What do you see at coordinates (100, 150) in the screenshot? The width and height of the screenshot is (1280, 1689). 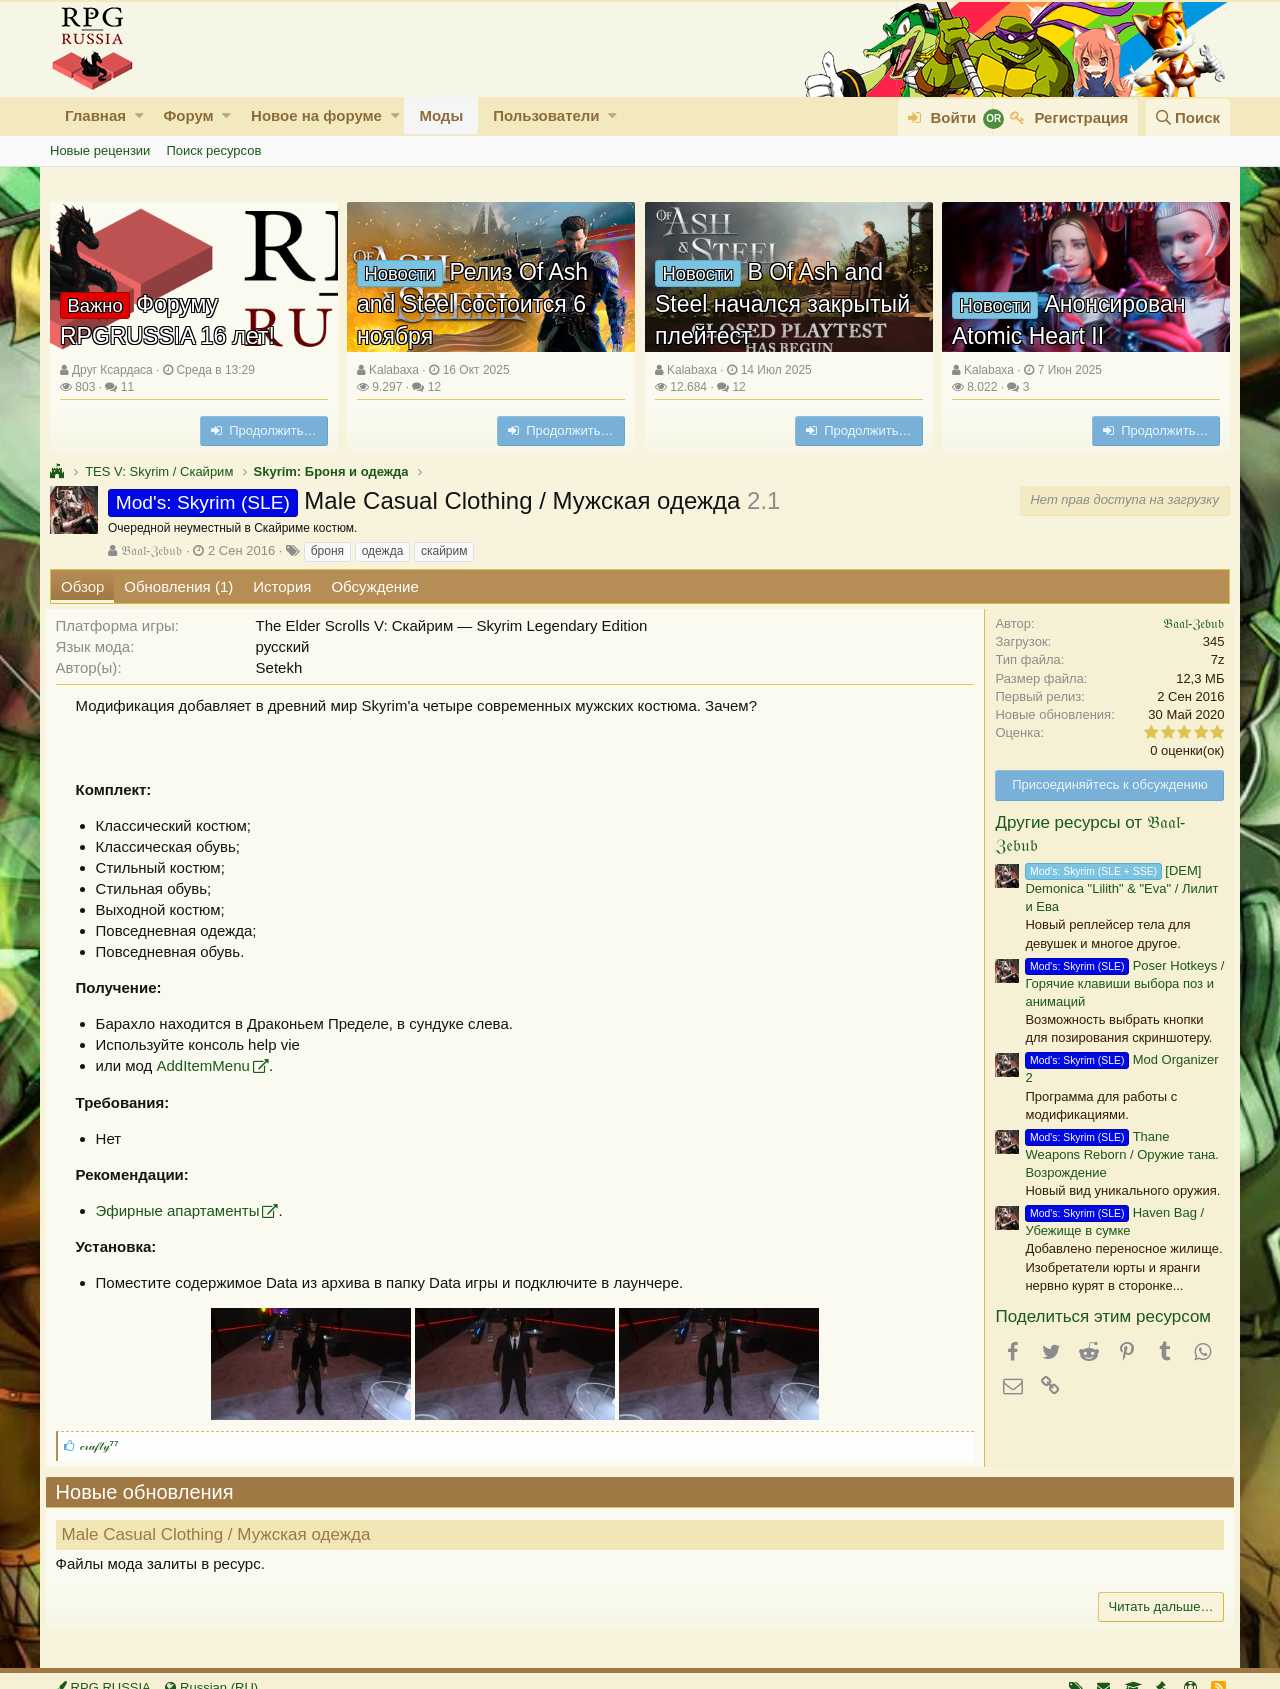 I see `Новые рецензии` at bounding box center [100, 150].